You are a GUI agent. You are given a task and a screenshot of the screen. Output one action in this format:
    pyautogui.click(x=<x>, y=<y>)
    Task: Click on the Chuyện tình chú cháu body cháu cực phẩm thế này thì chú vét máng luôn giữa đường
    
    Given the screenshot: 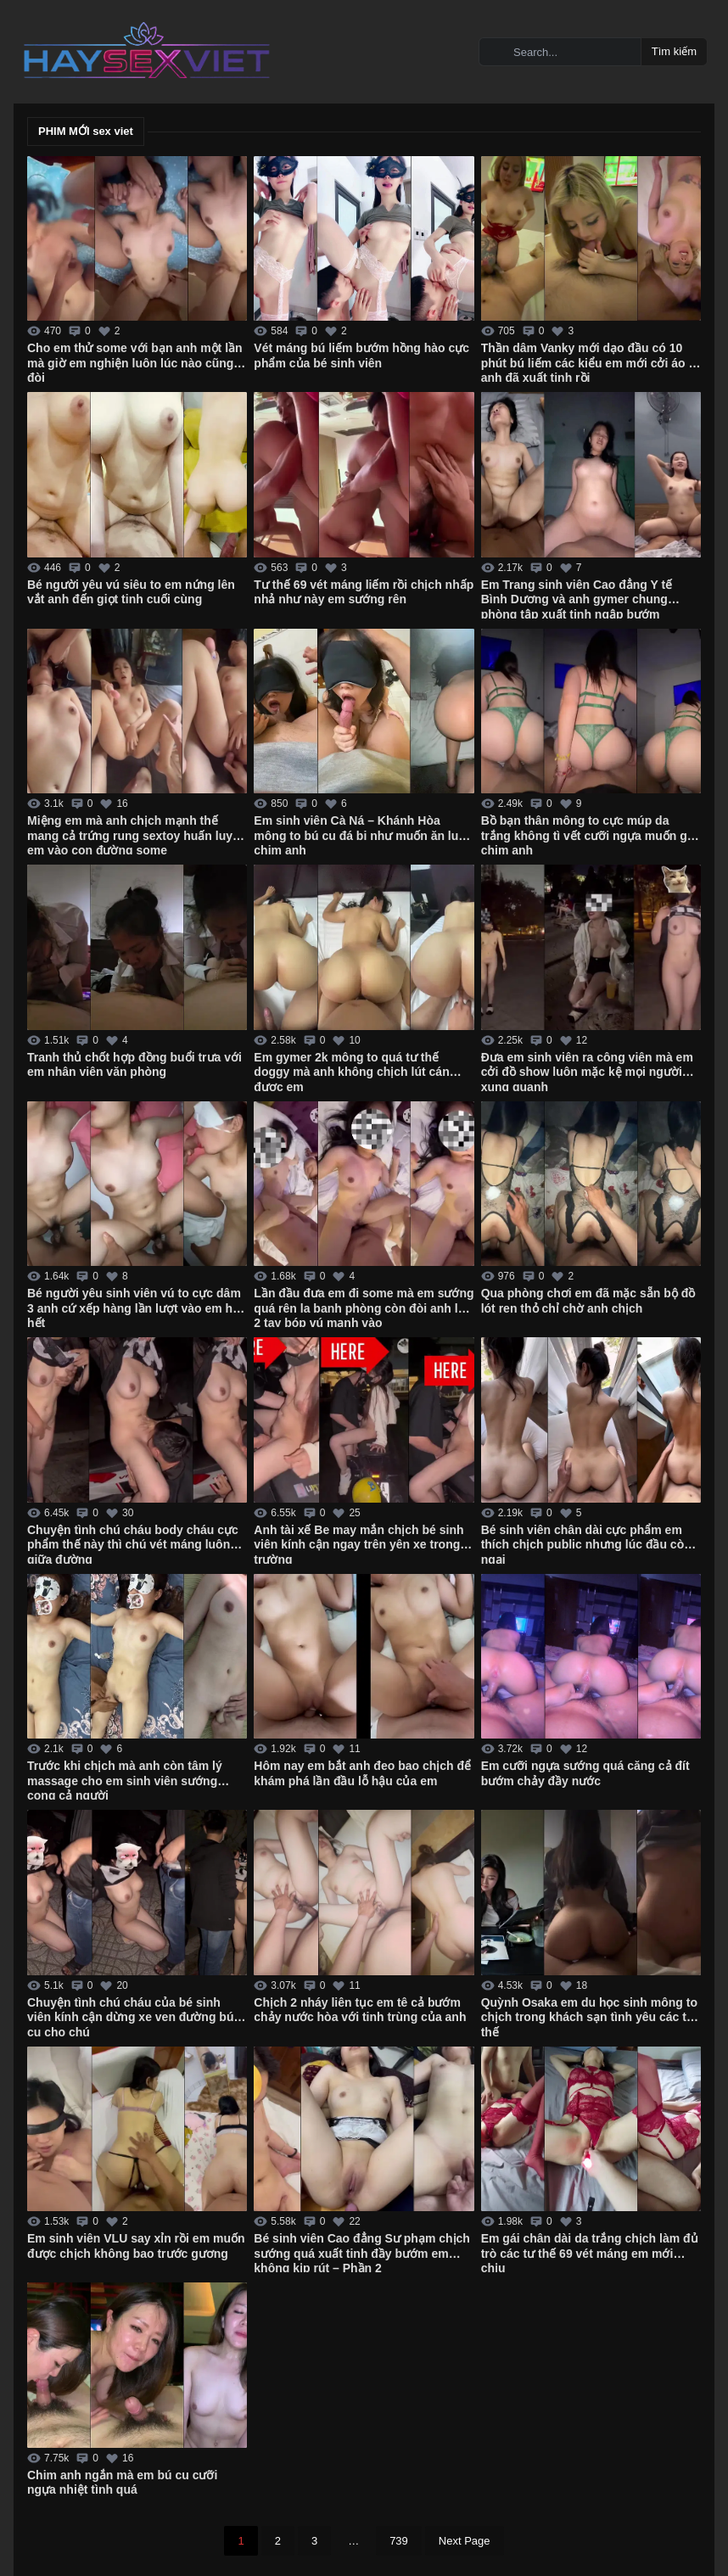 What is the action you would take?
    pyautogui.click(x=132, y=1543)
    